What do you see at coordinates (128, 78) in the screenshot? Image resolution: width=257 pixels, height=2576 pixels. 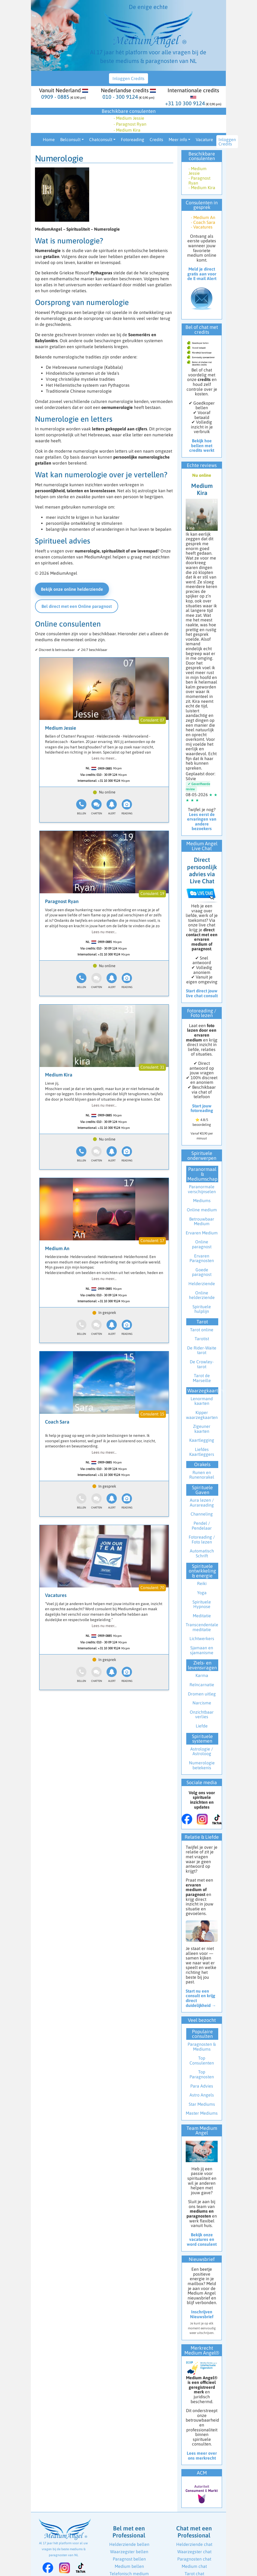 I see `Inloggen Credits` at bounding box center [128, 78].